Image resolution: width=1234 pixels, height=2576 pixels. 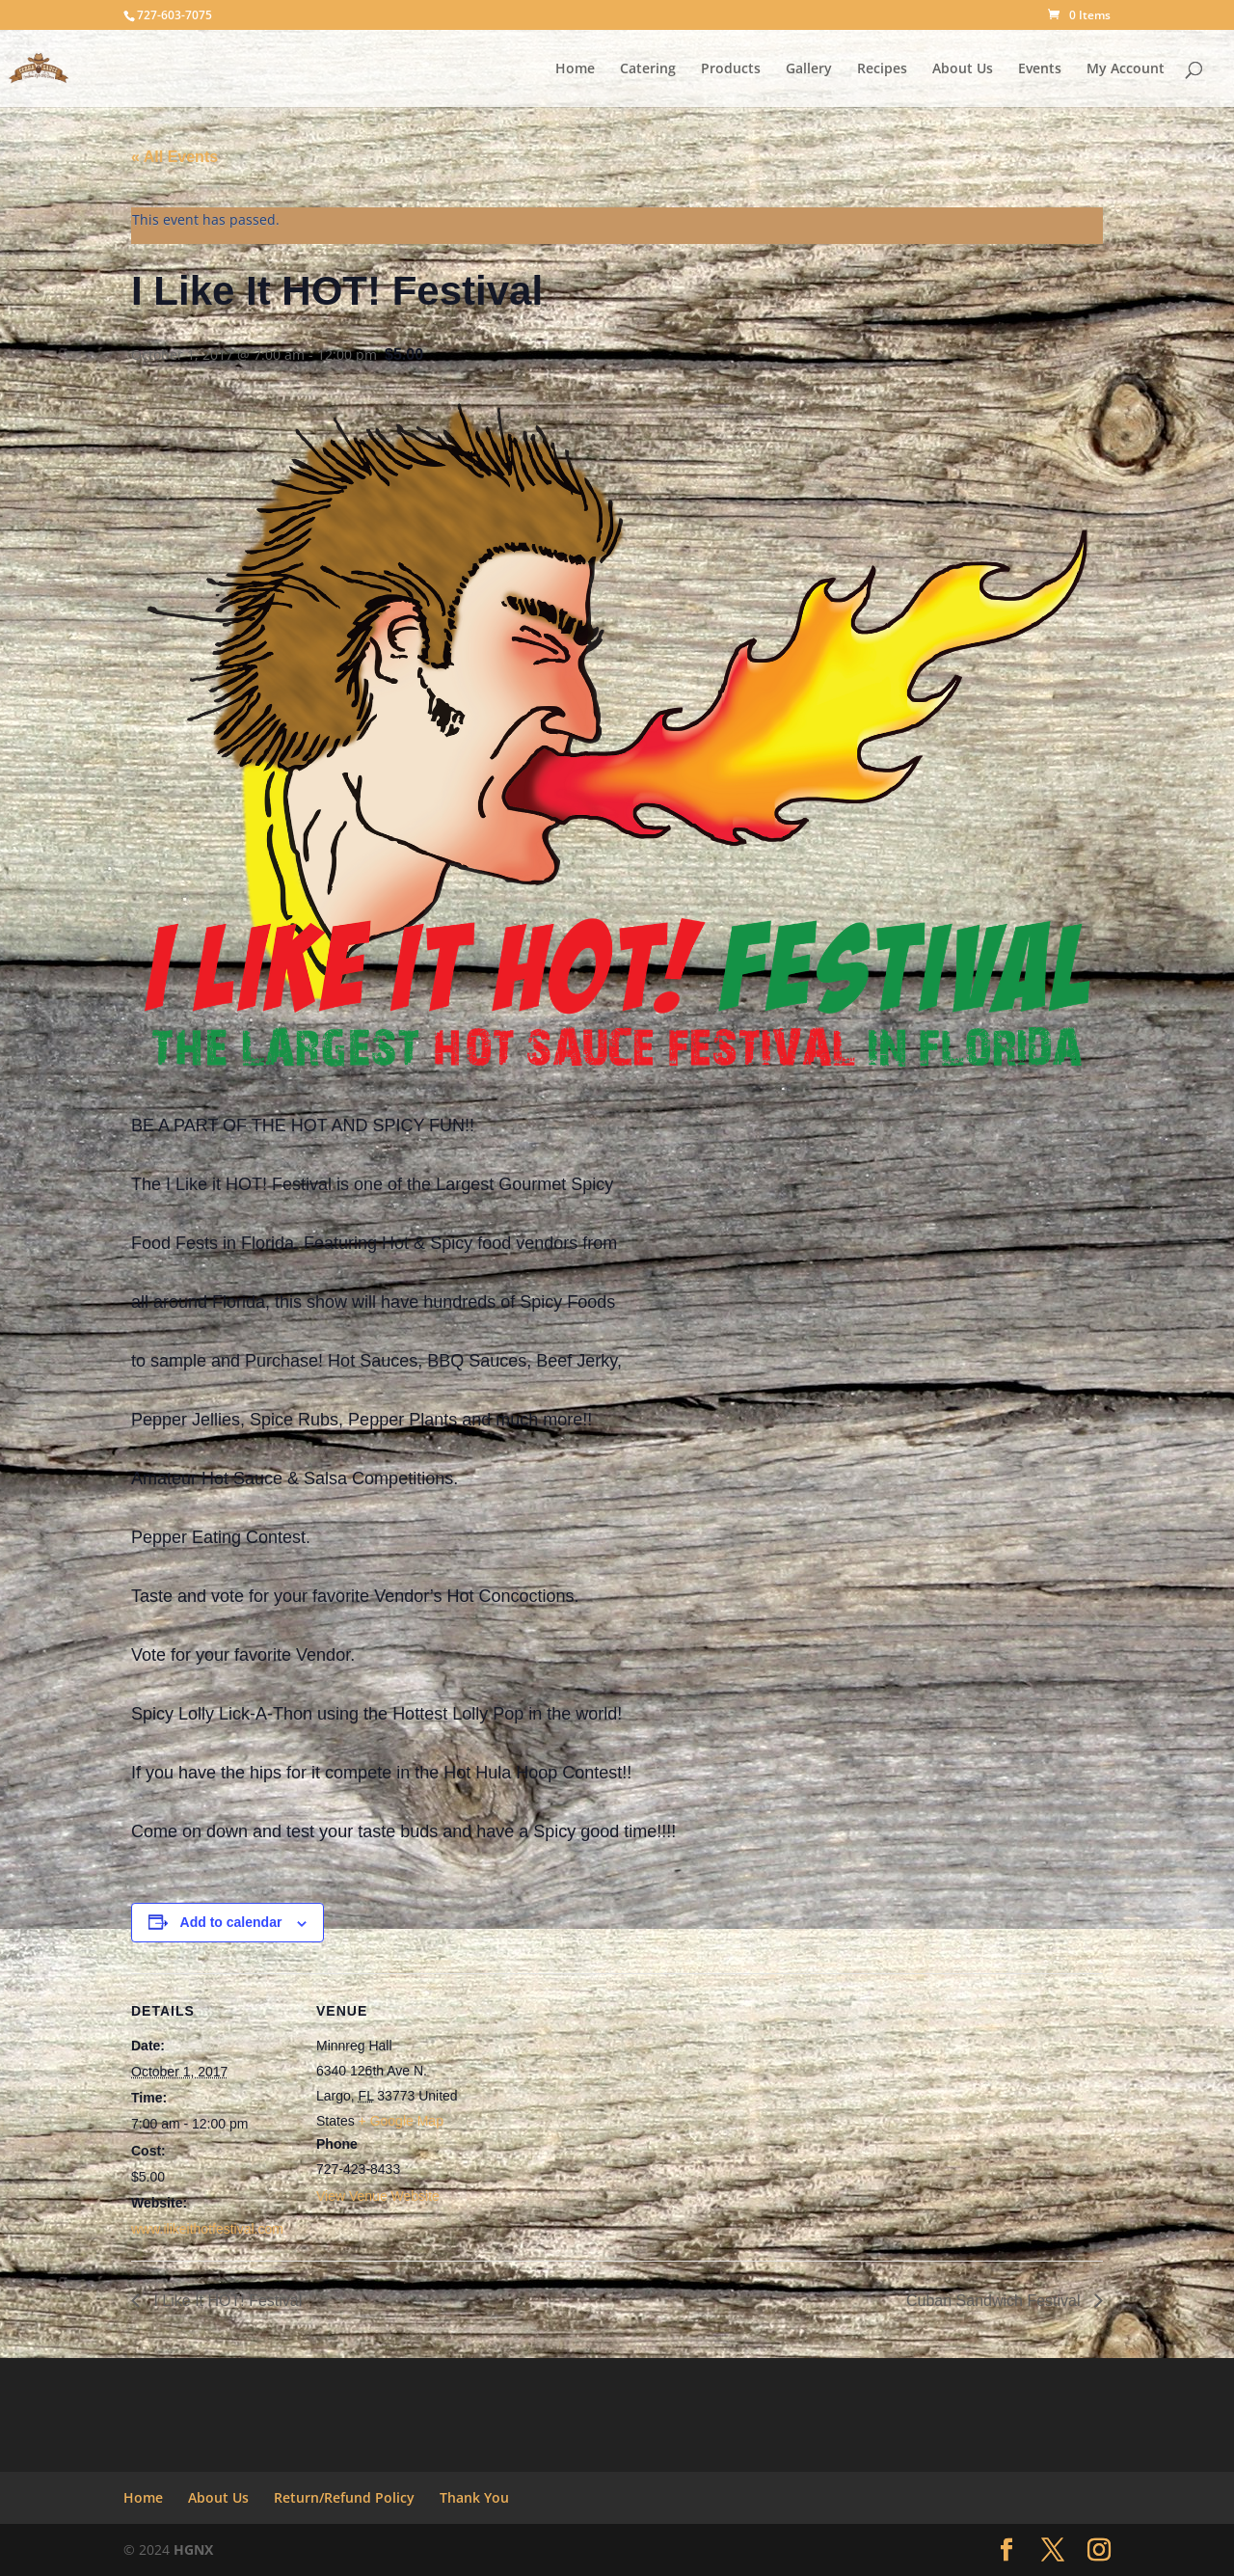 I want to click on Gallery, so click(x=809, y=69).